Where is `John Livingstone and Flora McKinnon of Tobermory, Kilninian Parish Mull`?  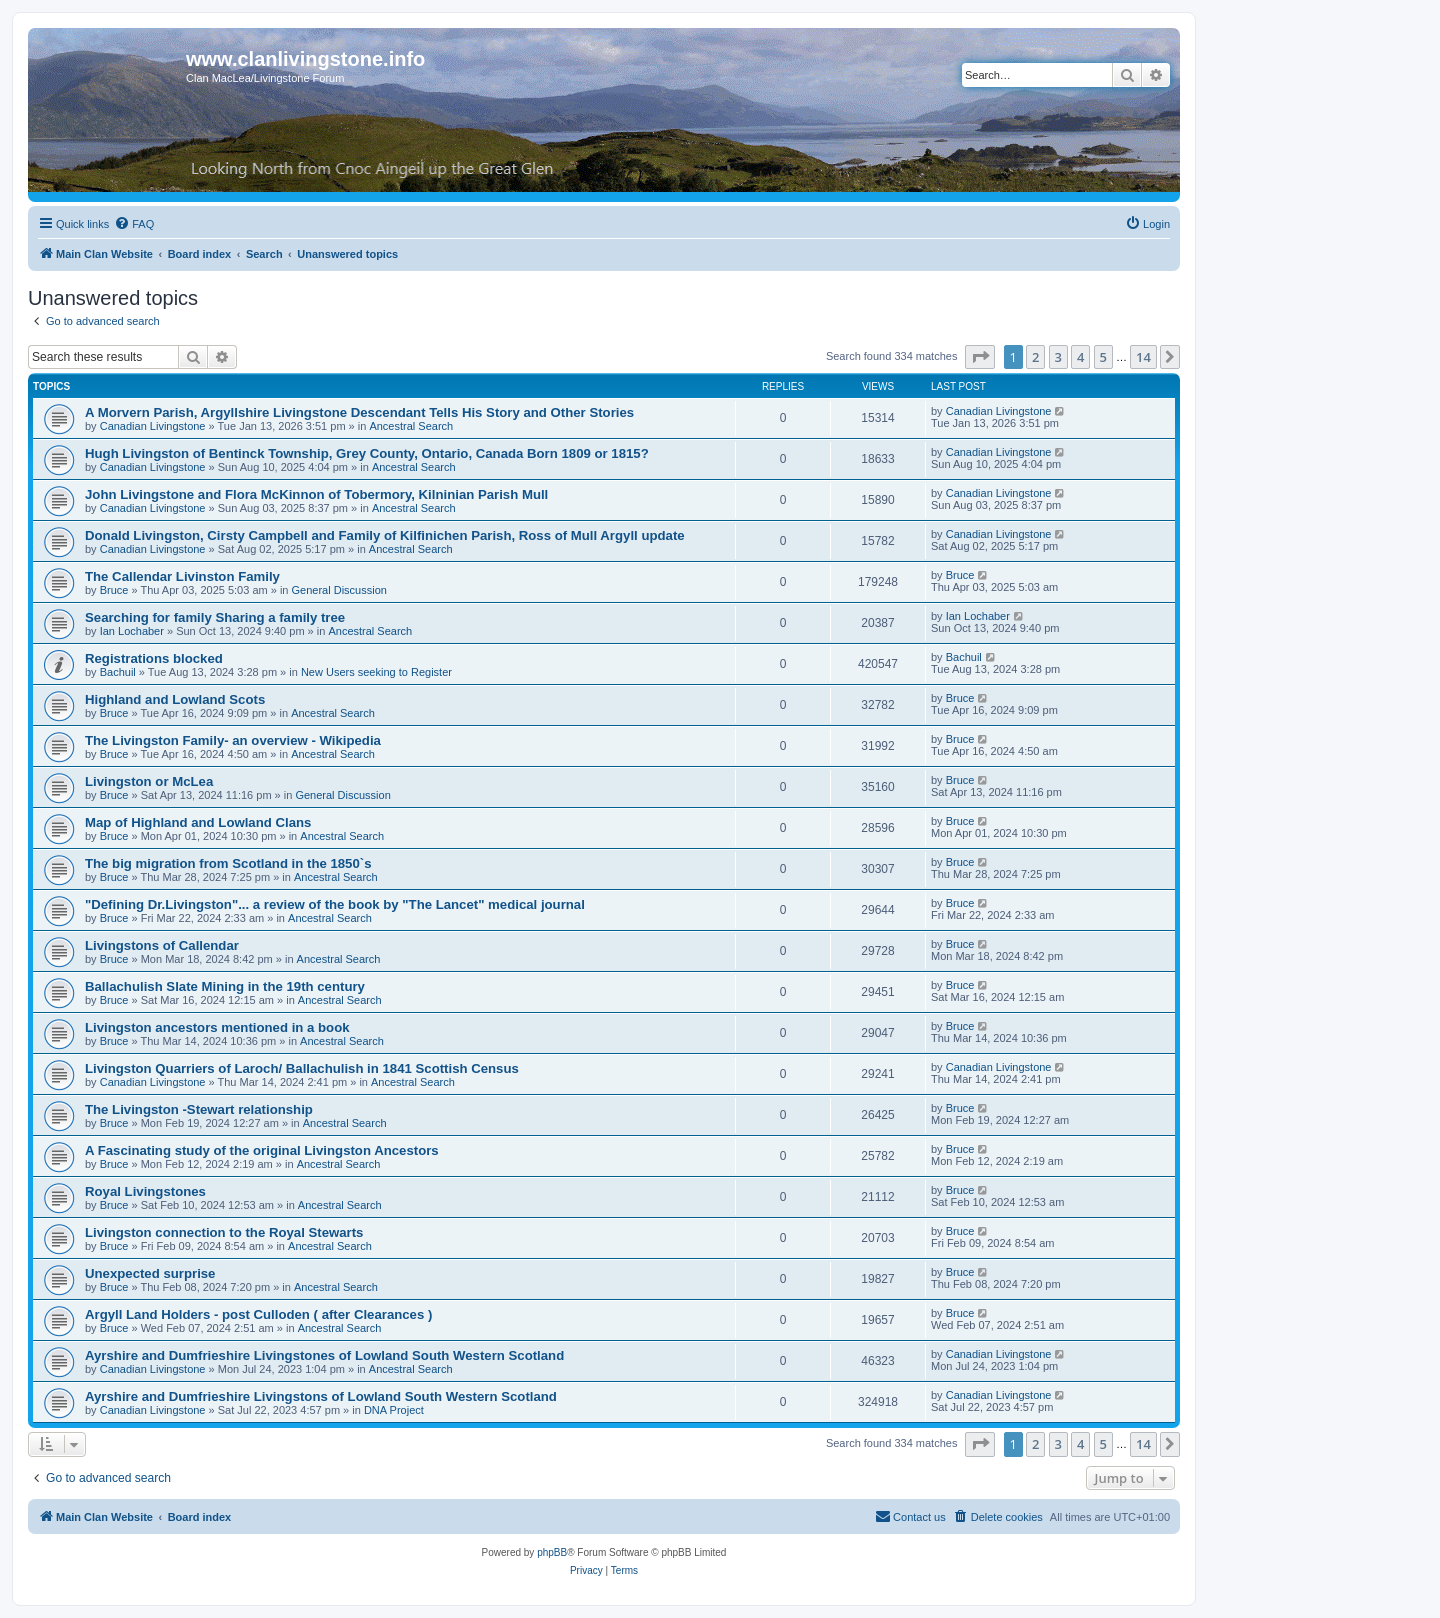 John Livingstone and Flora McKinnon of Tobermory, Kilninian Parish Mull is located at coordinates (316, 494).